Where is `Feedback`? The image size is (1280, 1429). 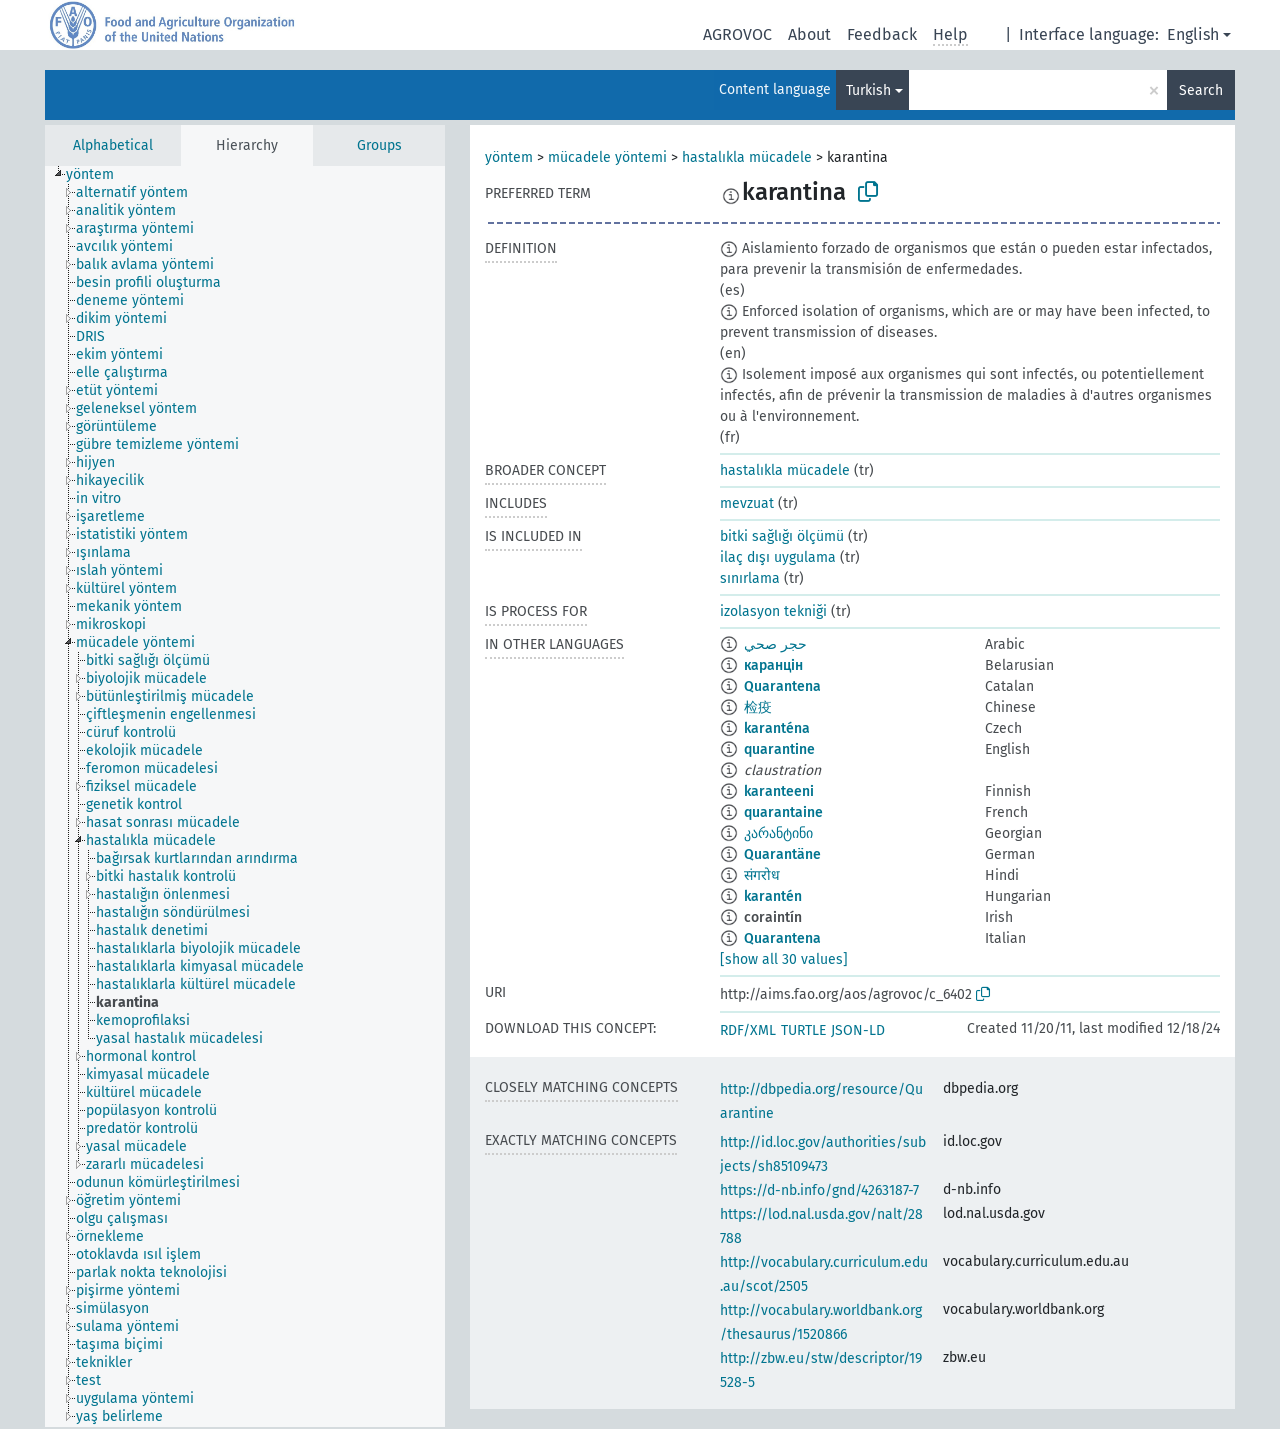
Feedback is located at coordinates (882, 34).